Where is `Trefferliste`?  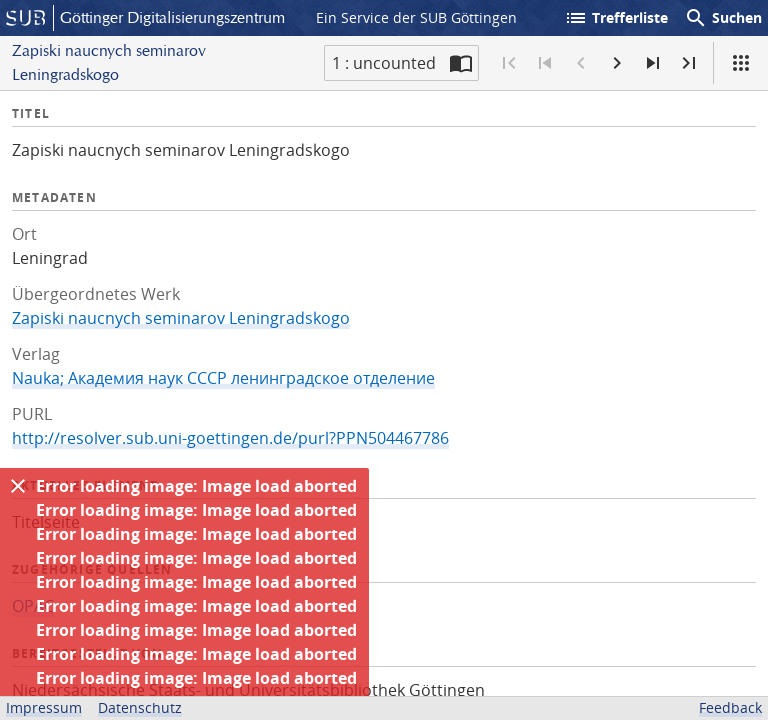
Trefferliste is located at coordinates (616, 18).